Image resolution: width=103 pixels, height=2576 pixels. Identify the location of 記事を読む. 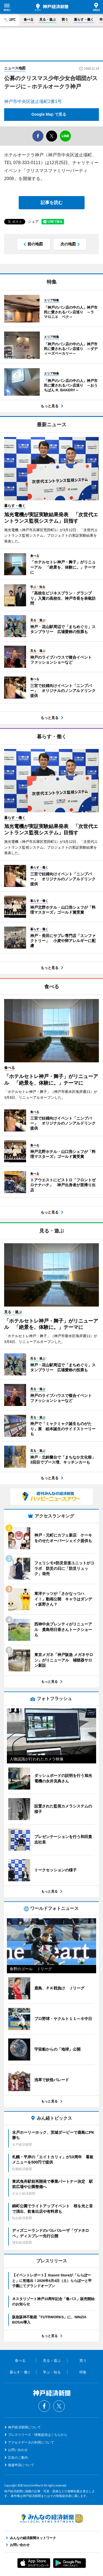
(52, 202).